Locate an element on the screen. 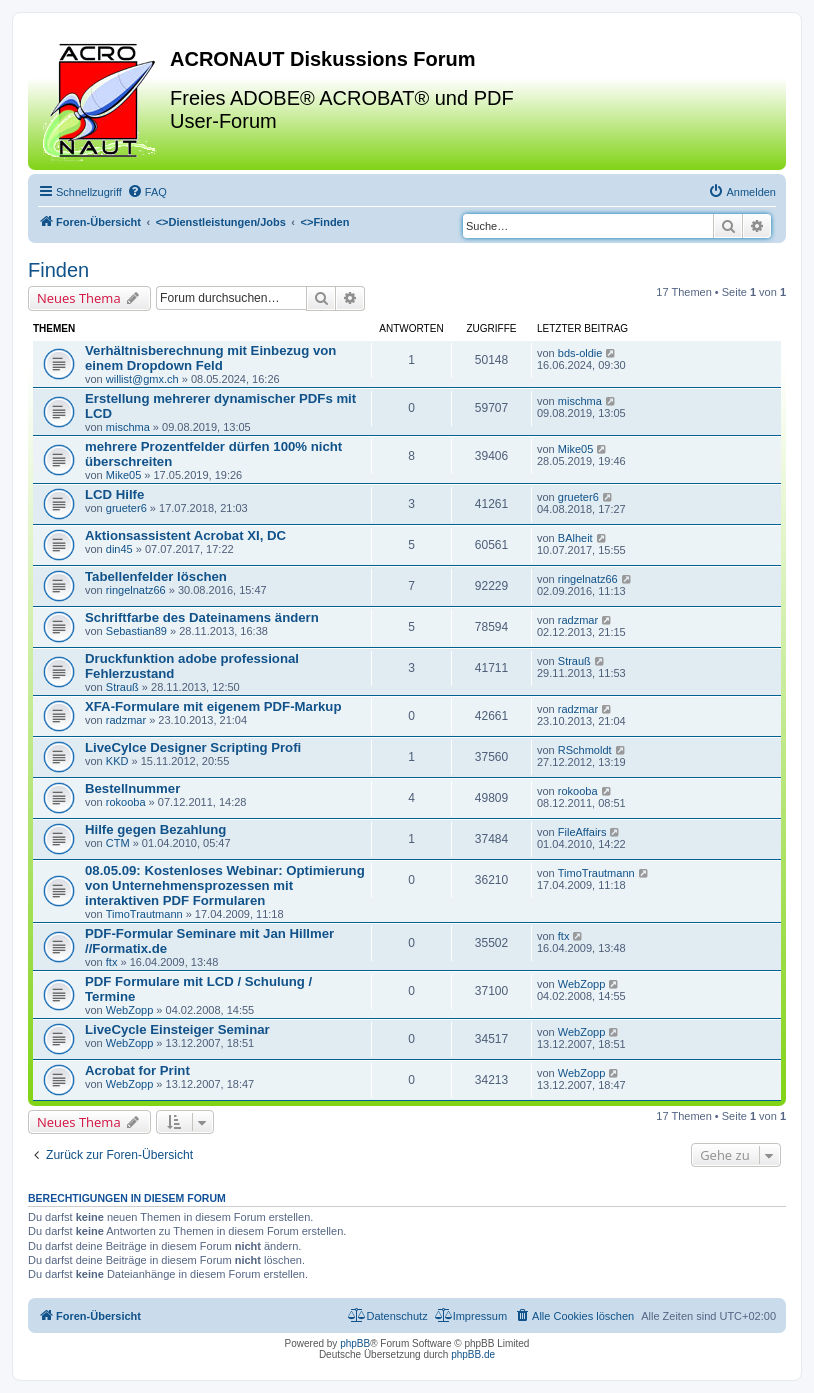  Verhältnisberechnung mit Einbezug von einem Dropdown Feld is located at coordinates (210, 358).